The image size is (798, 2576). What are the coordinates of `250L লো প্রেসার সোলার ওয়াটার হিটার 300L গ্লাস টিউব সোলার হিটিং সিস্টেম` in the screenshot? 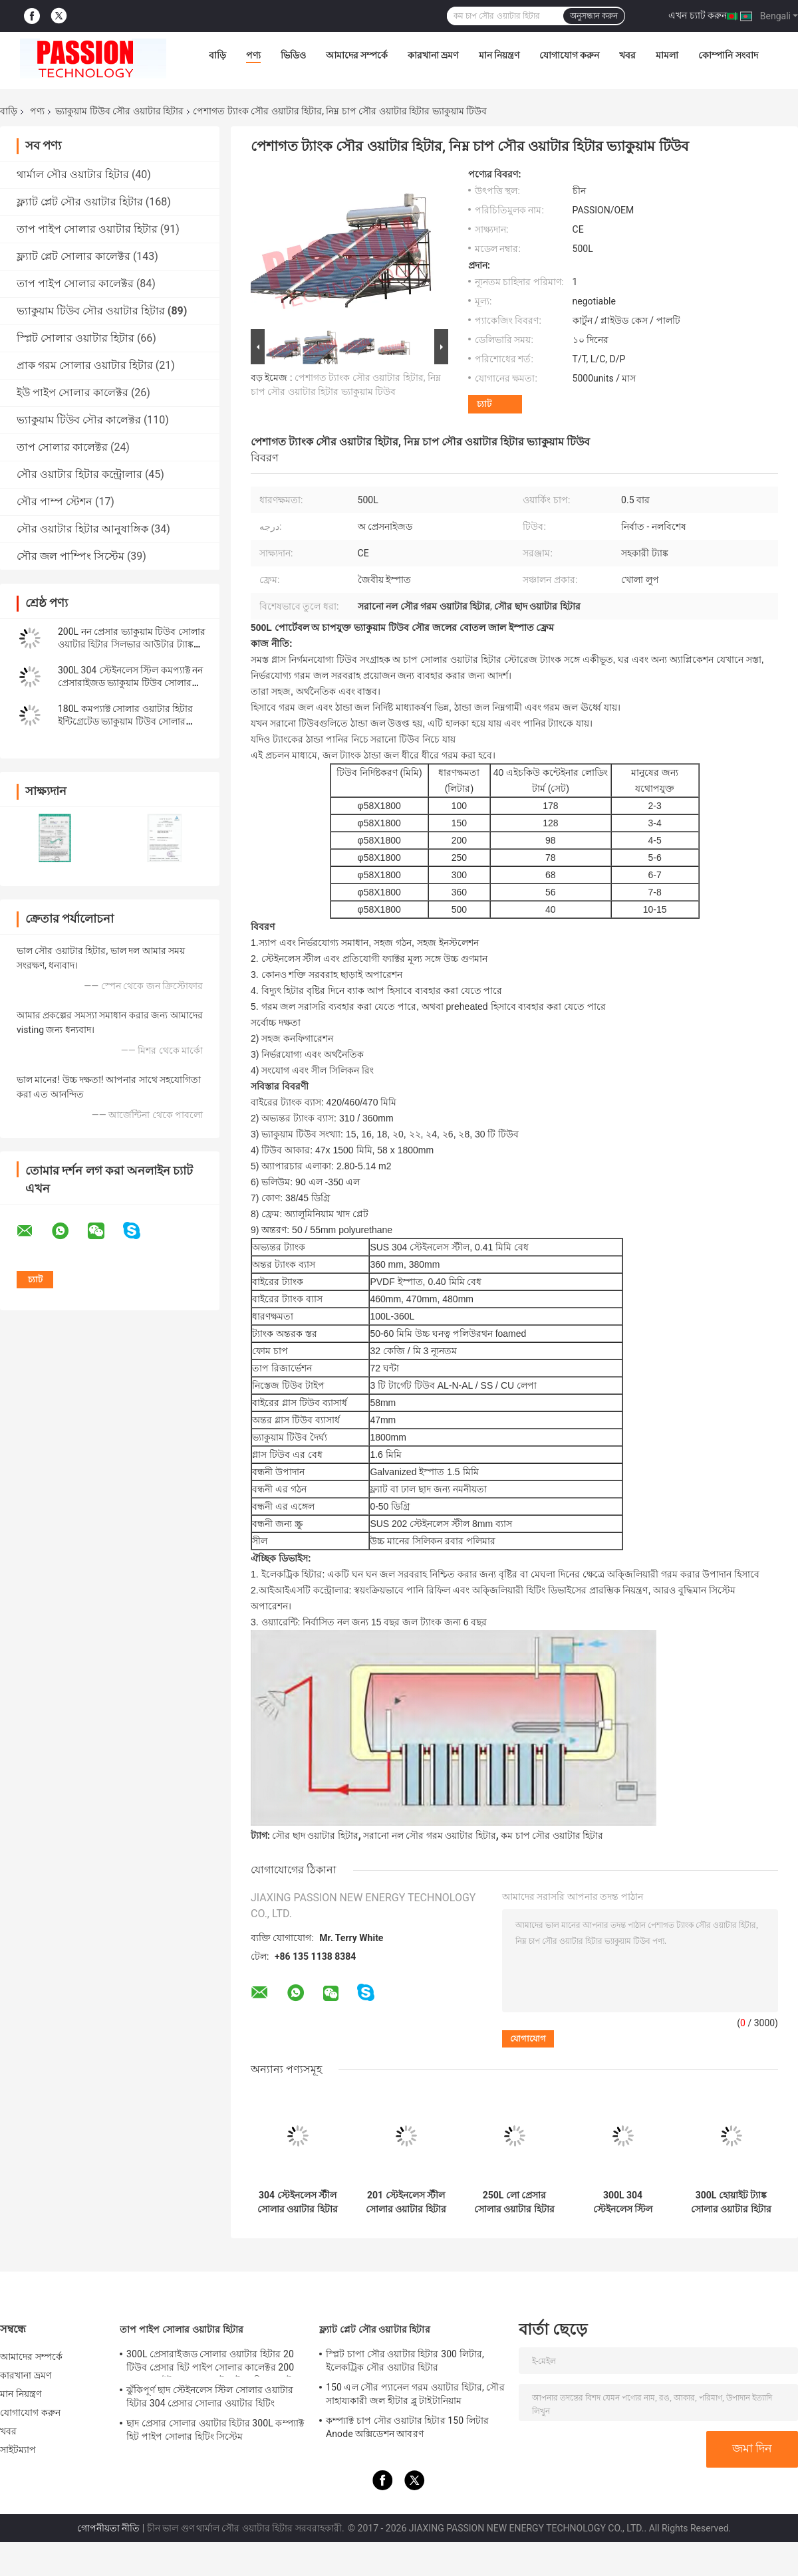 It's located at (514, 2202).